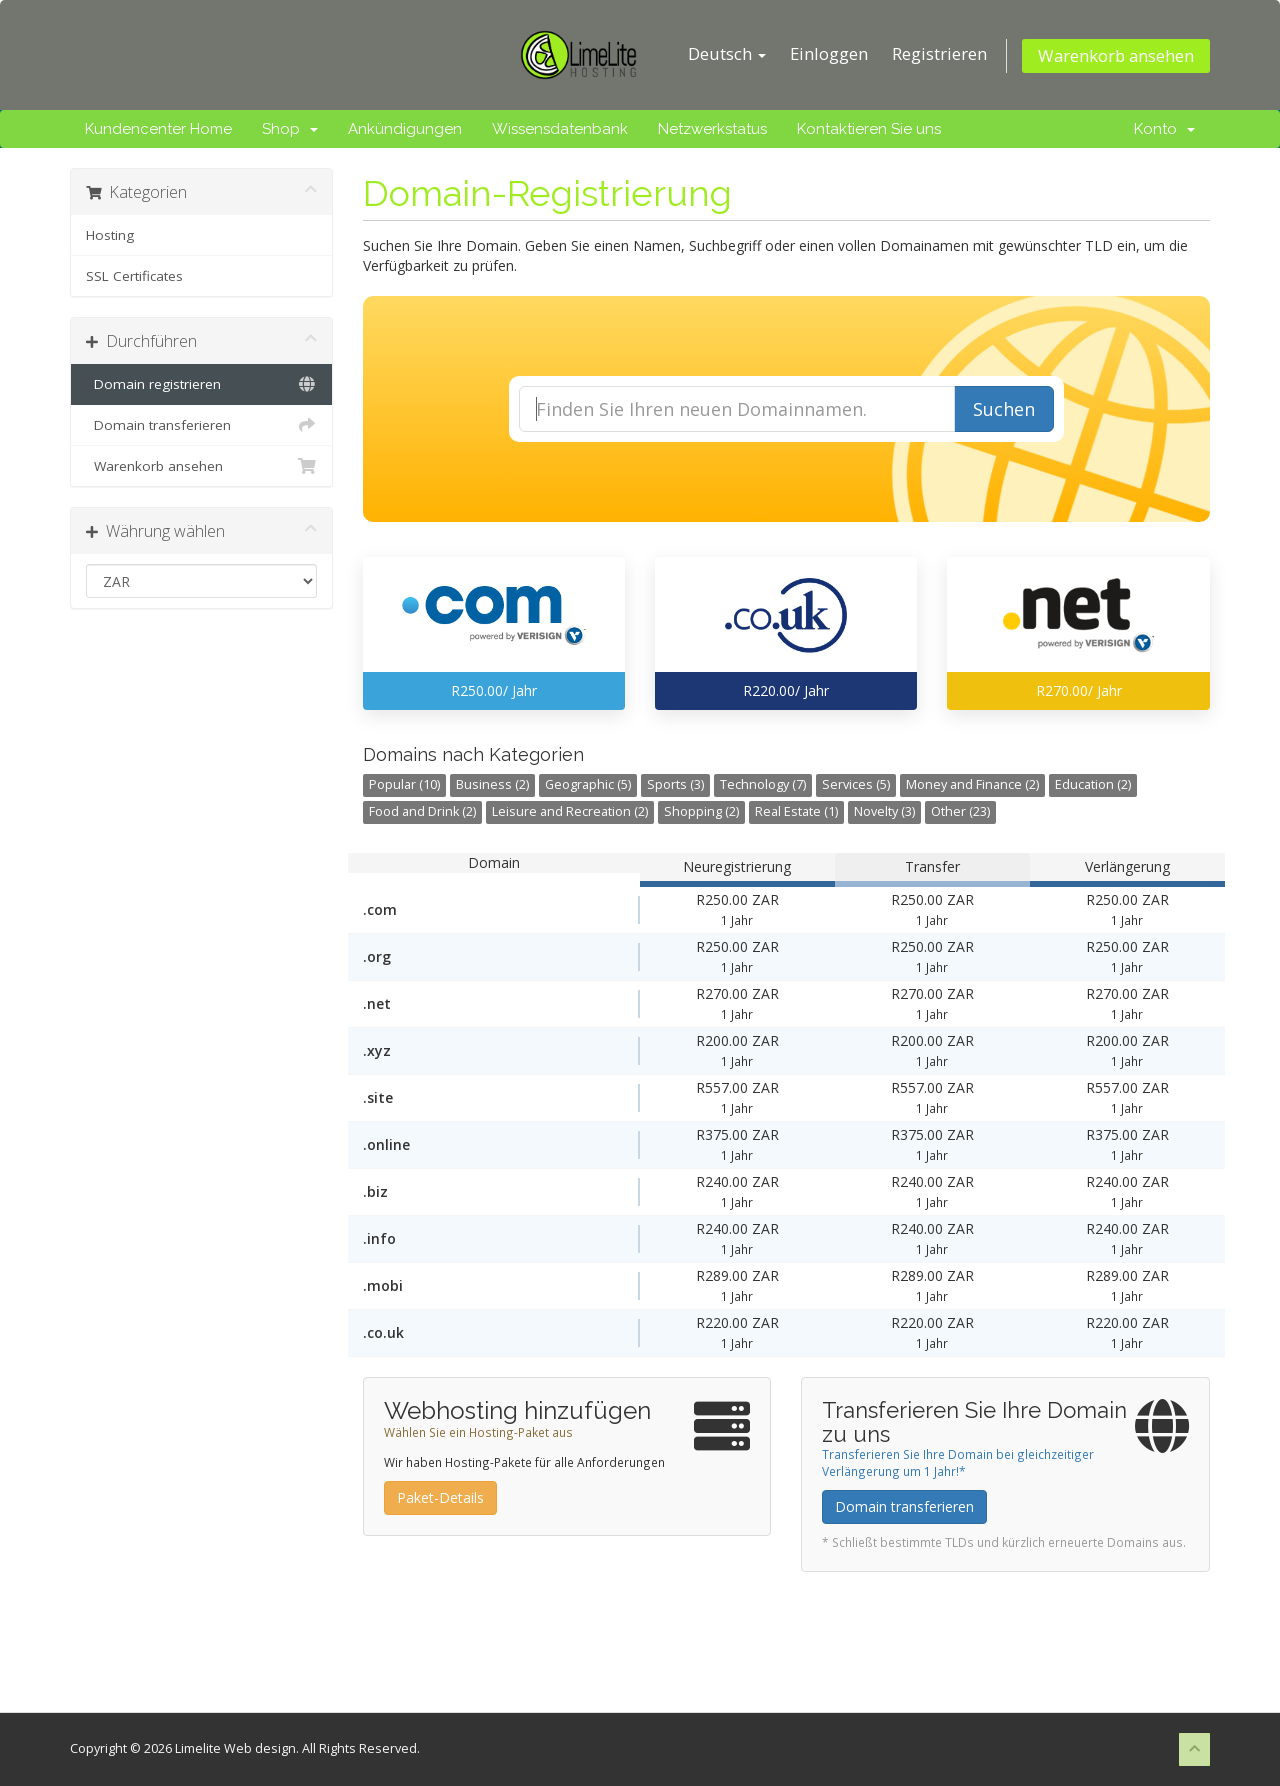 Image resolution: width=1280 pixels, height=1786 pixels. Describe the element at coordinates (492, 784) in the screenshot. I see `Business (2)` at that location.